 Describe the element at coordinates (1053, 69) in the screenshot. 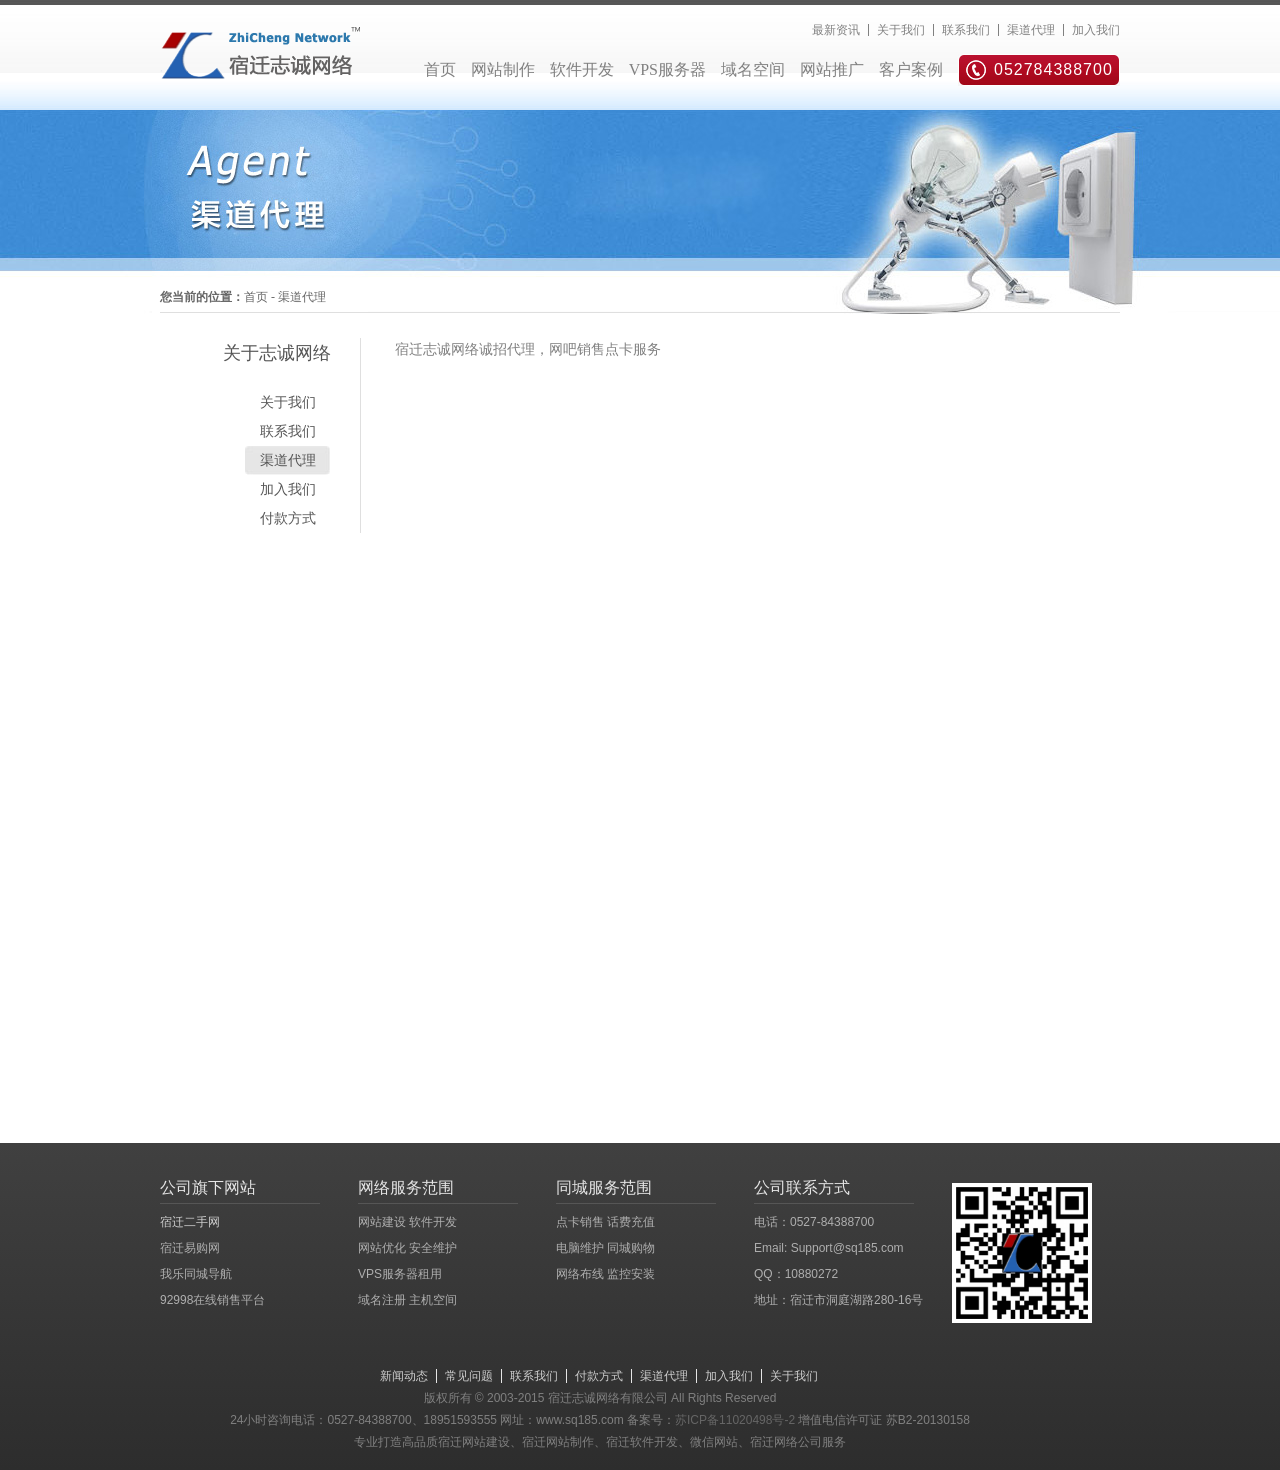

I see `052784388700` at that location.